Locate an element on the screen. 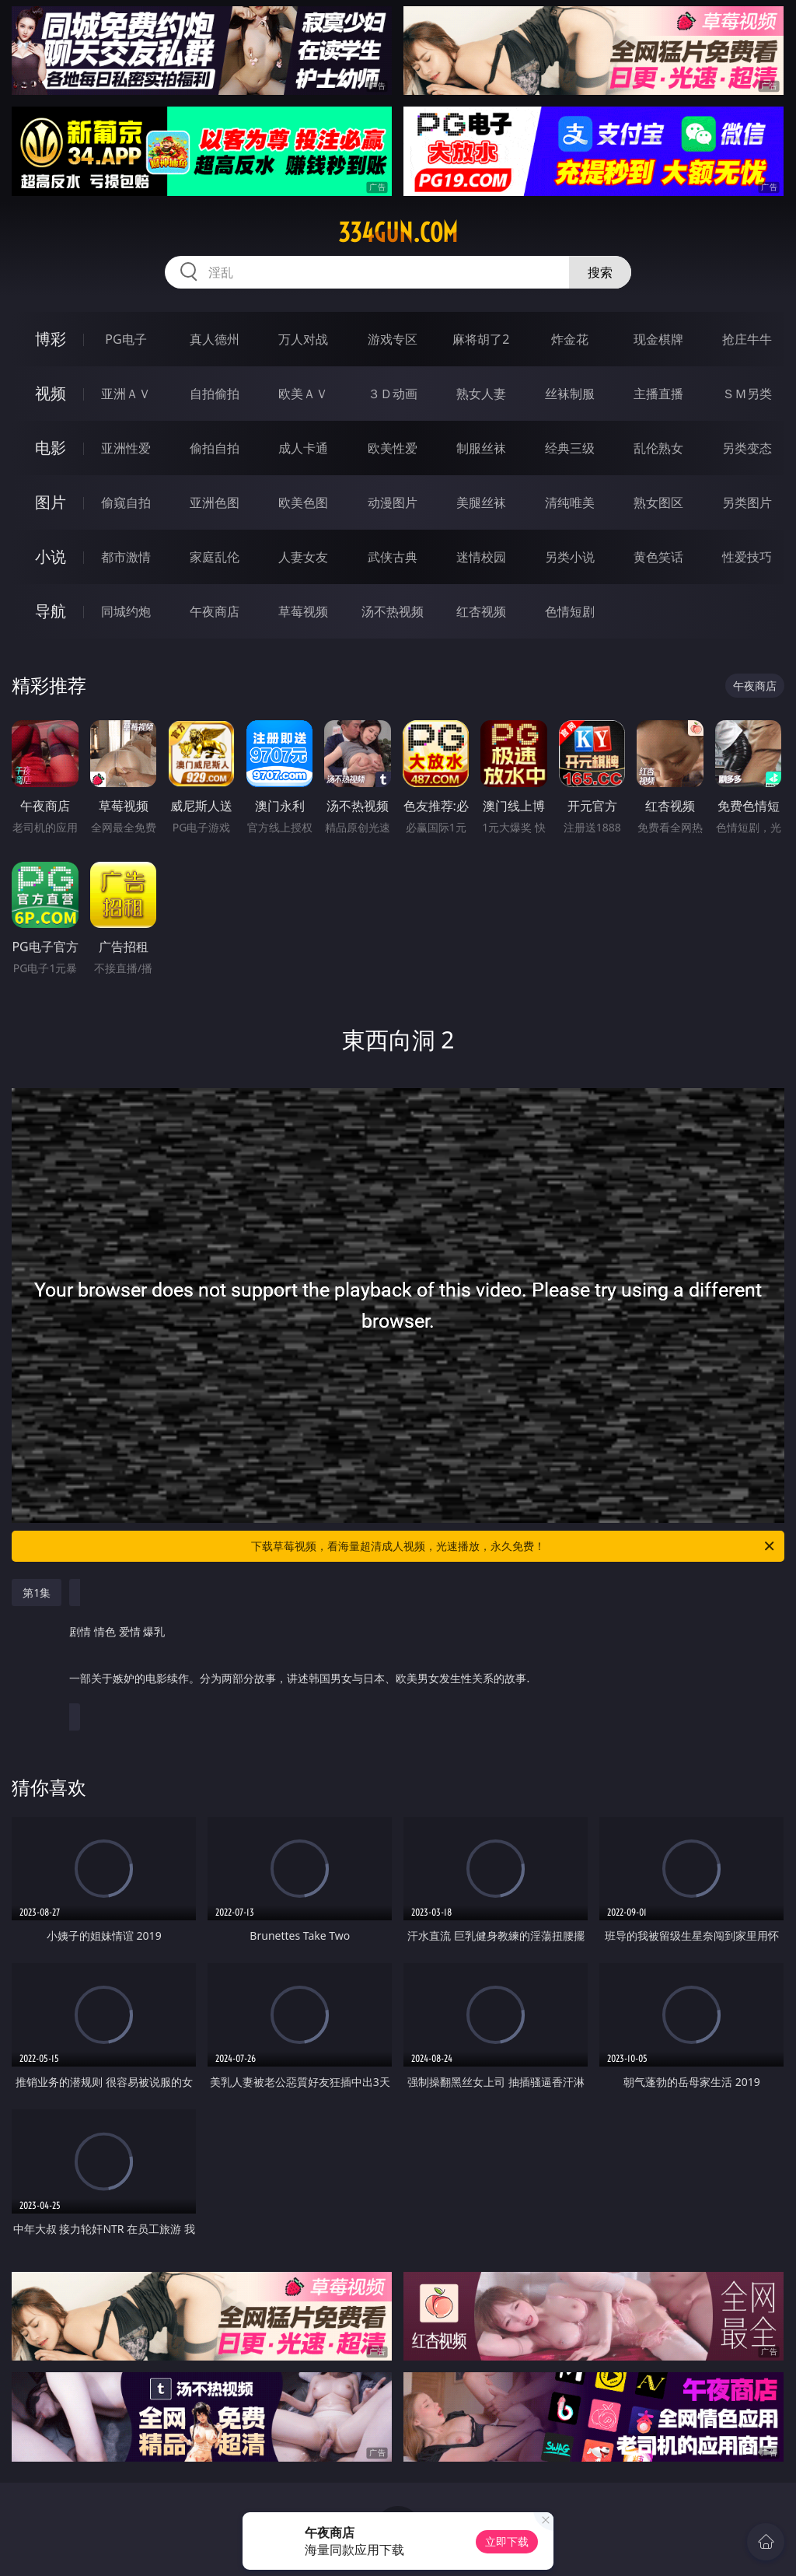 This screenshot has width=796, height=2576. 乱伦熟女 is located at coordinates (658, 448).